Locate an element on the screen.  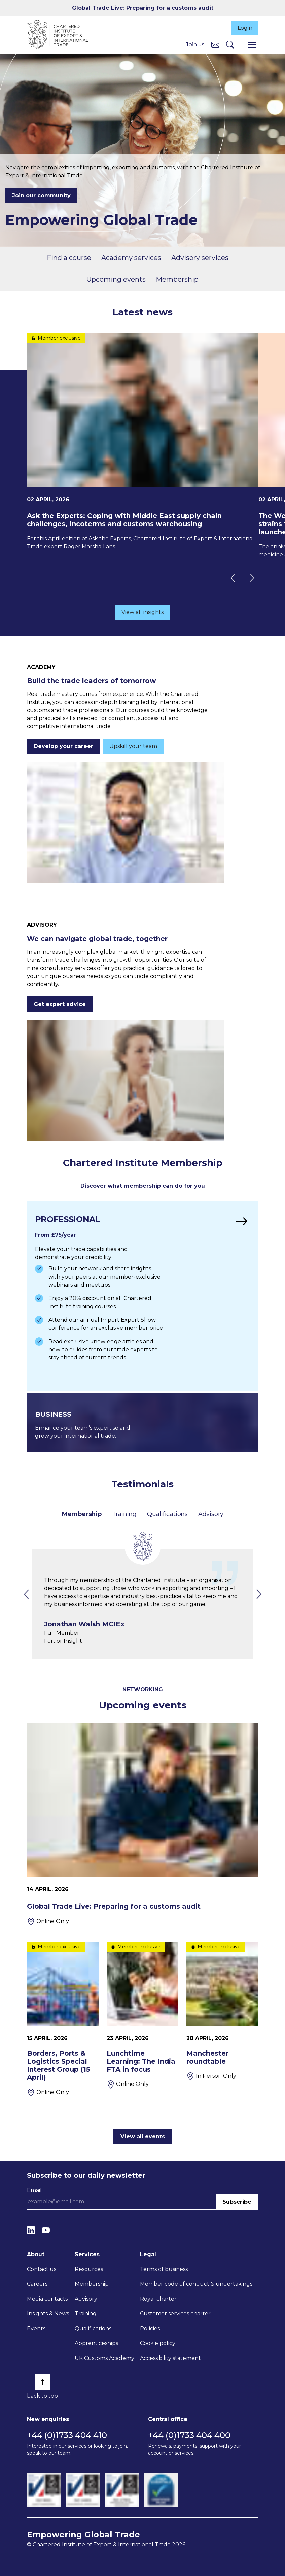
Careers is located at coordinates (37, 2284).